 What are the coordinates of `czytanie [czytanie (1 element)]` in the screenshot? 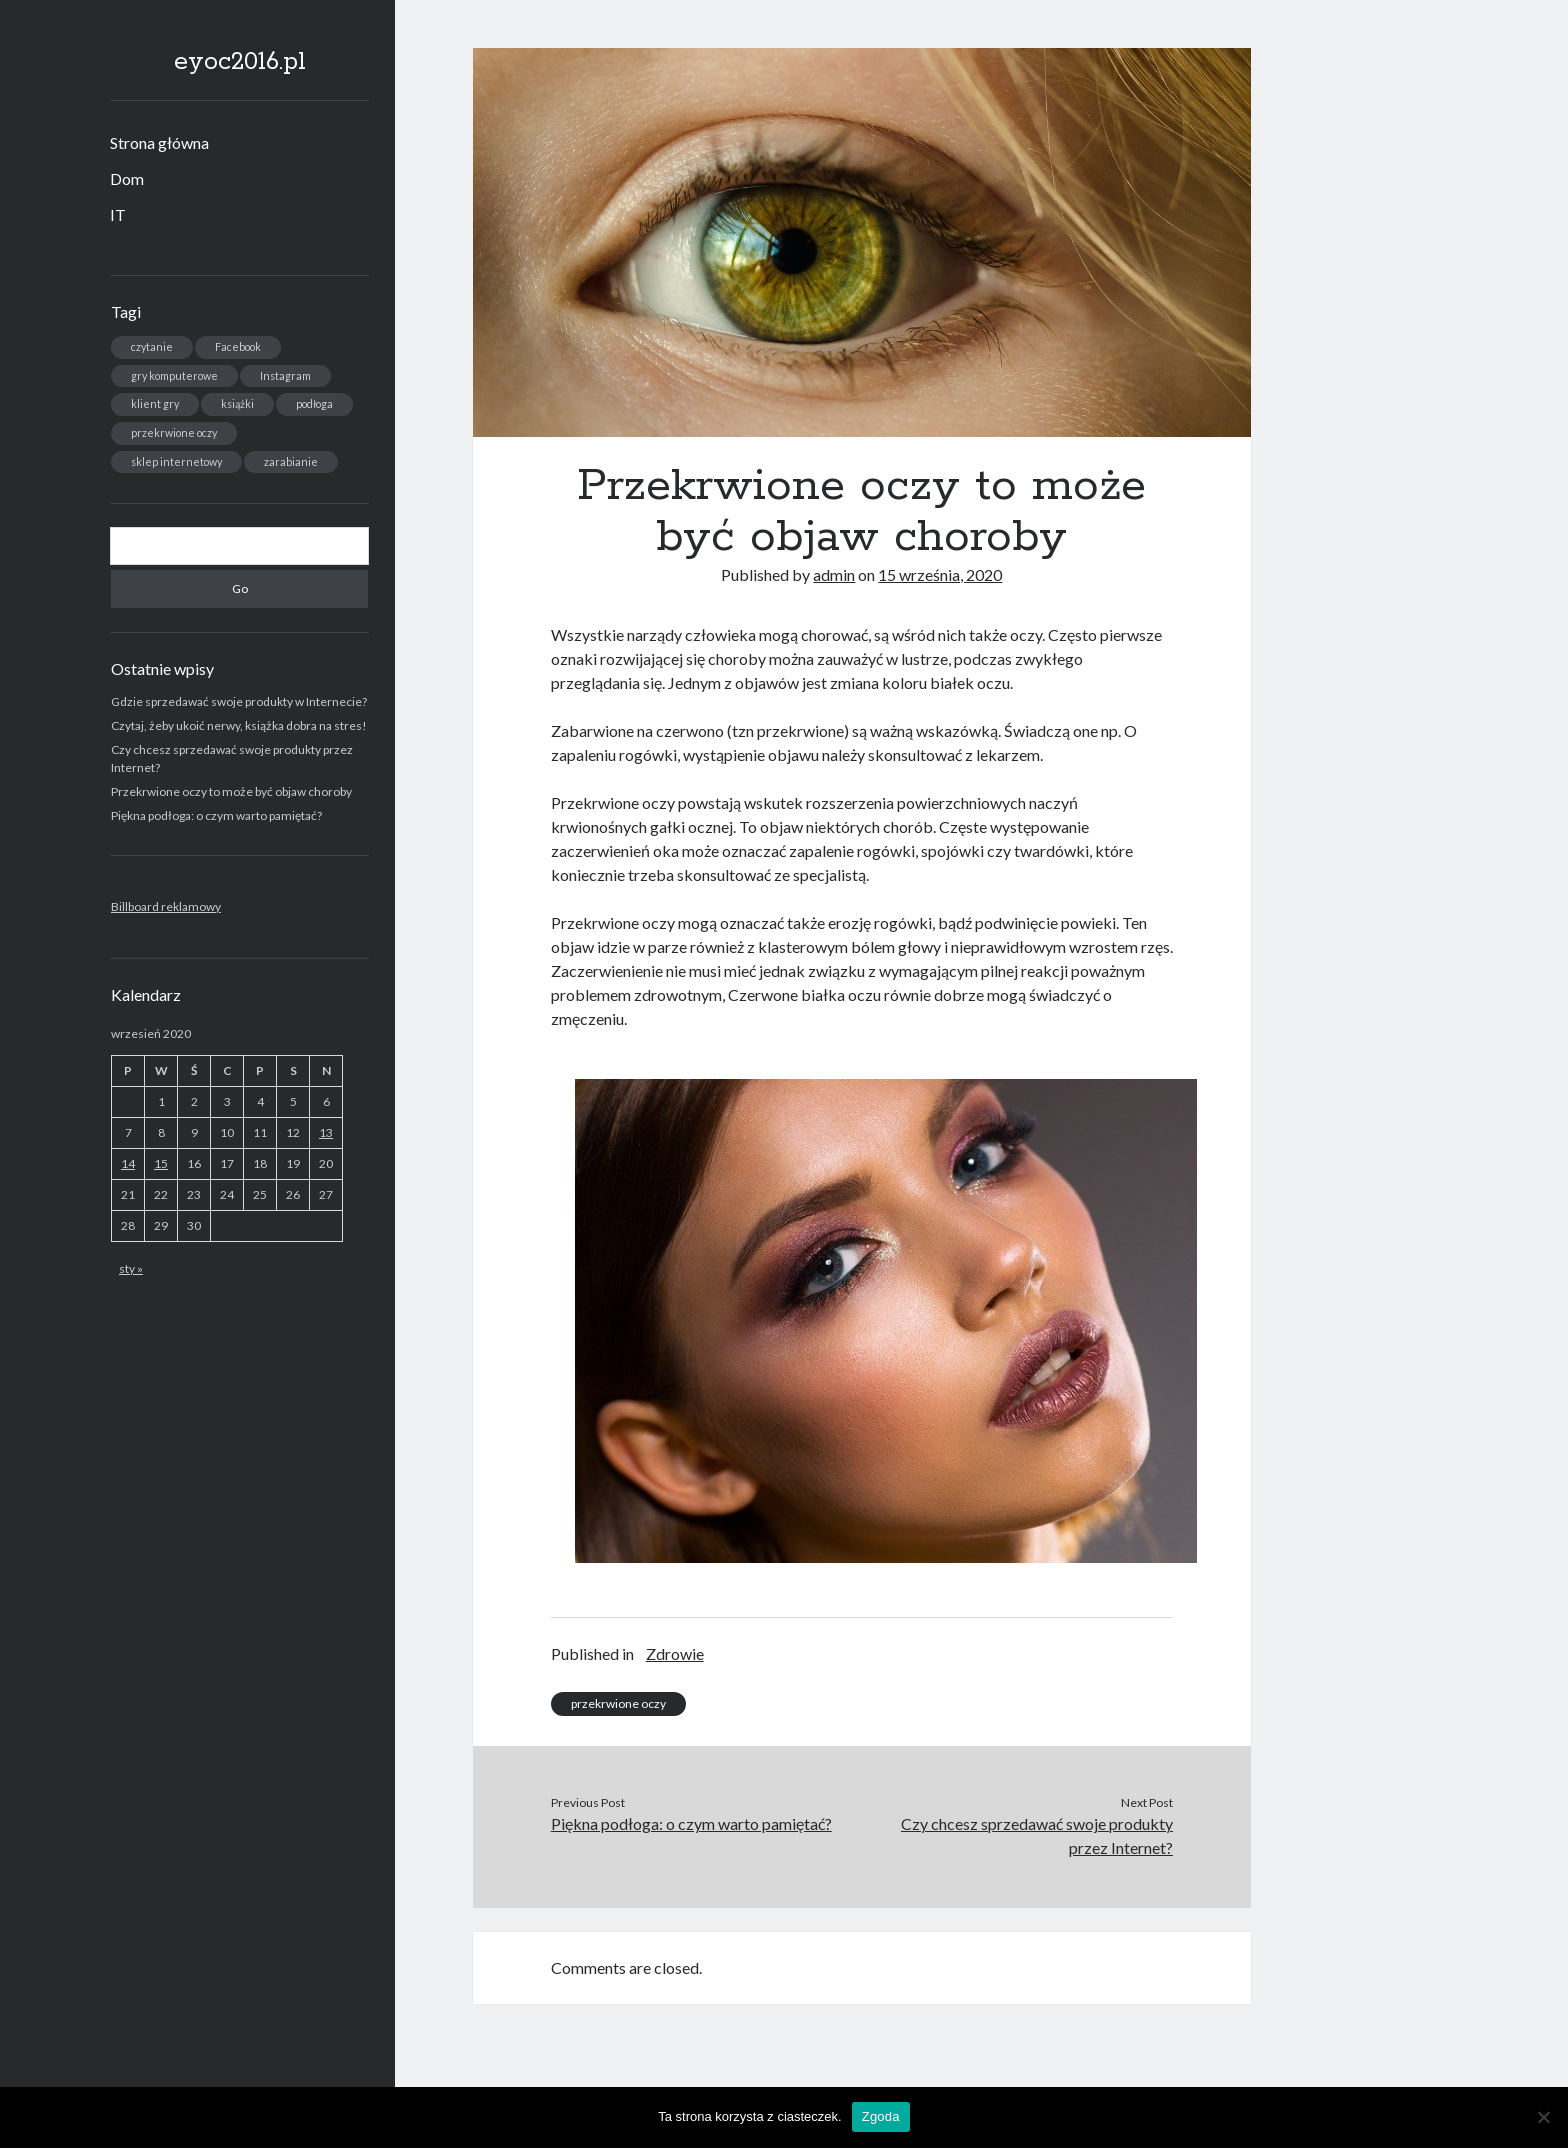 It's located at (152, 346).